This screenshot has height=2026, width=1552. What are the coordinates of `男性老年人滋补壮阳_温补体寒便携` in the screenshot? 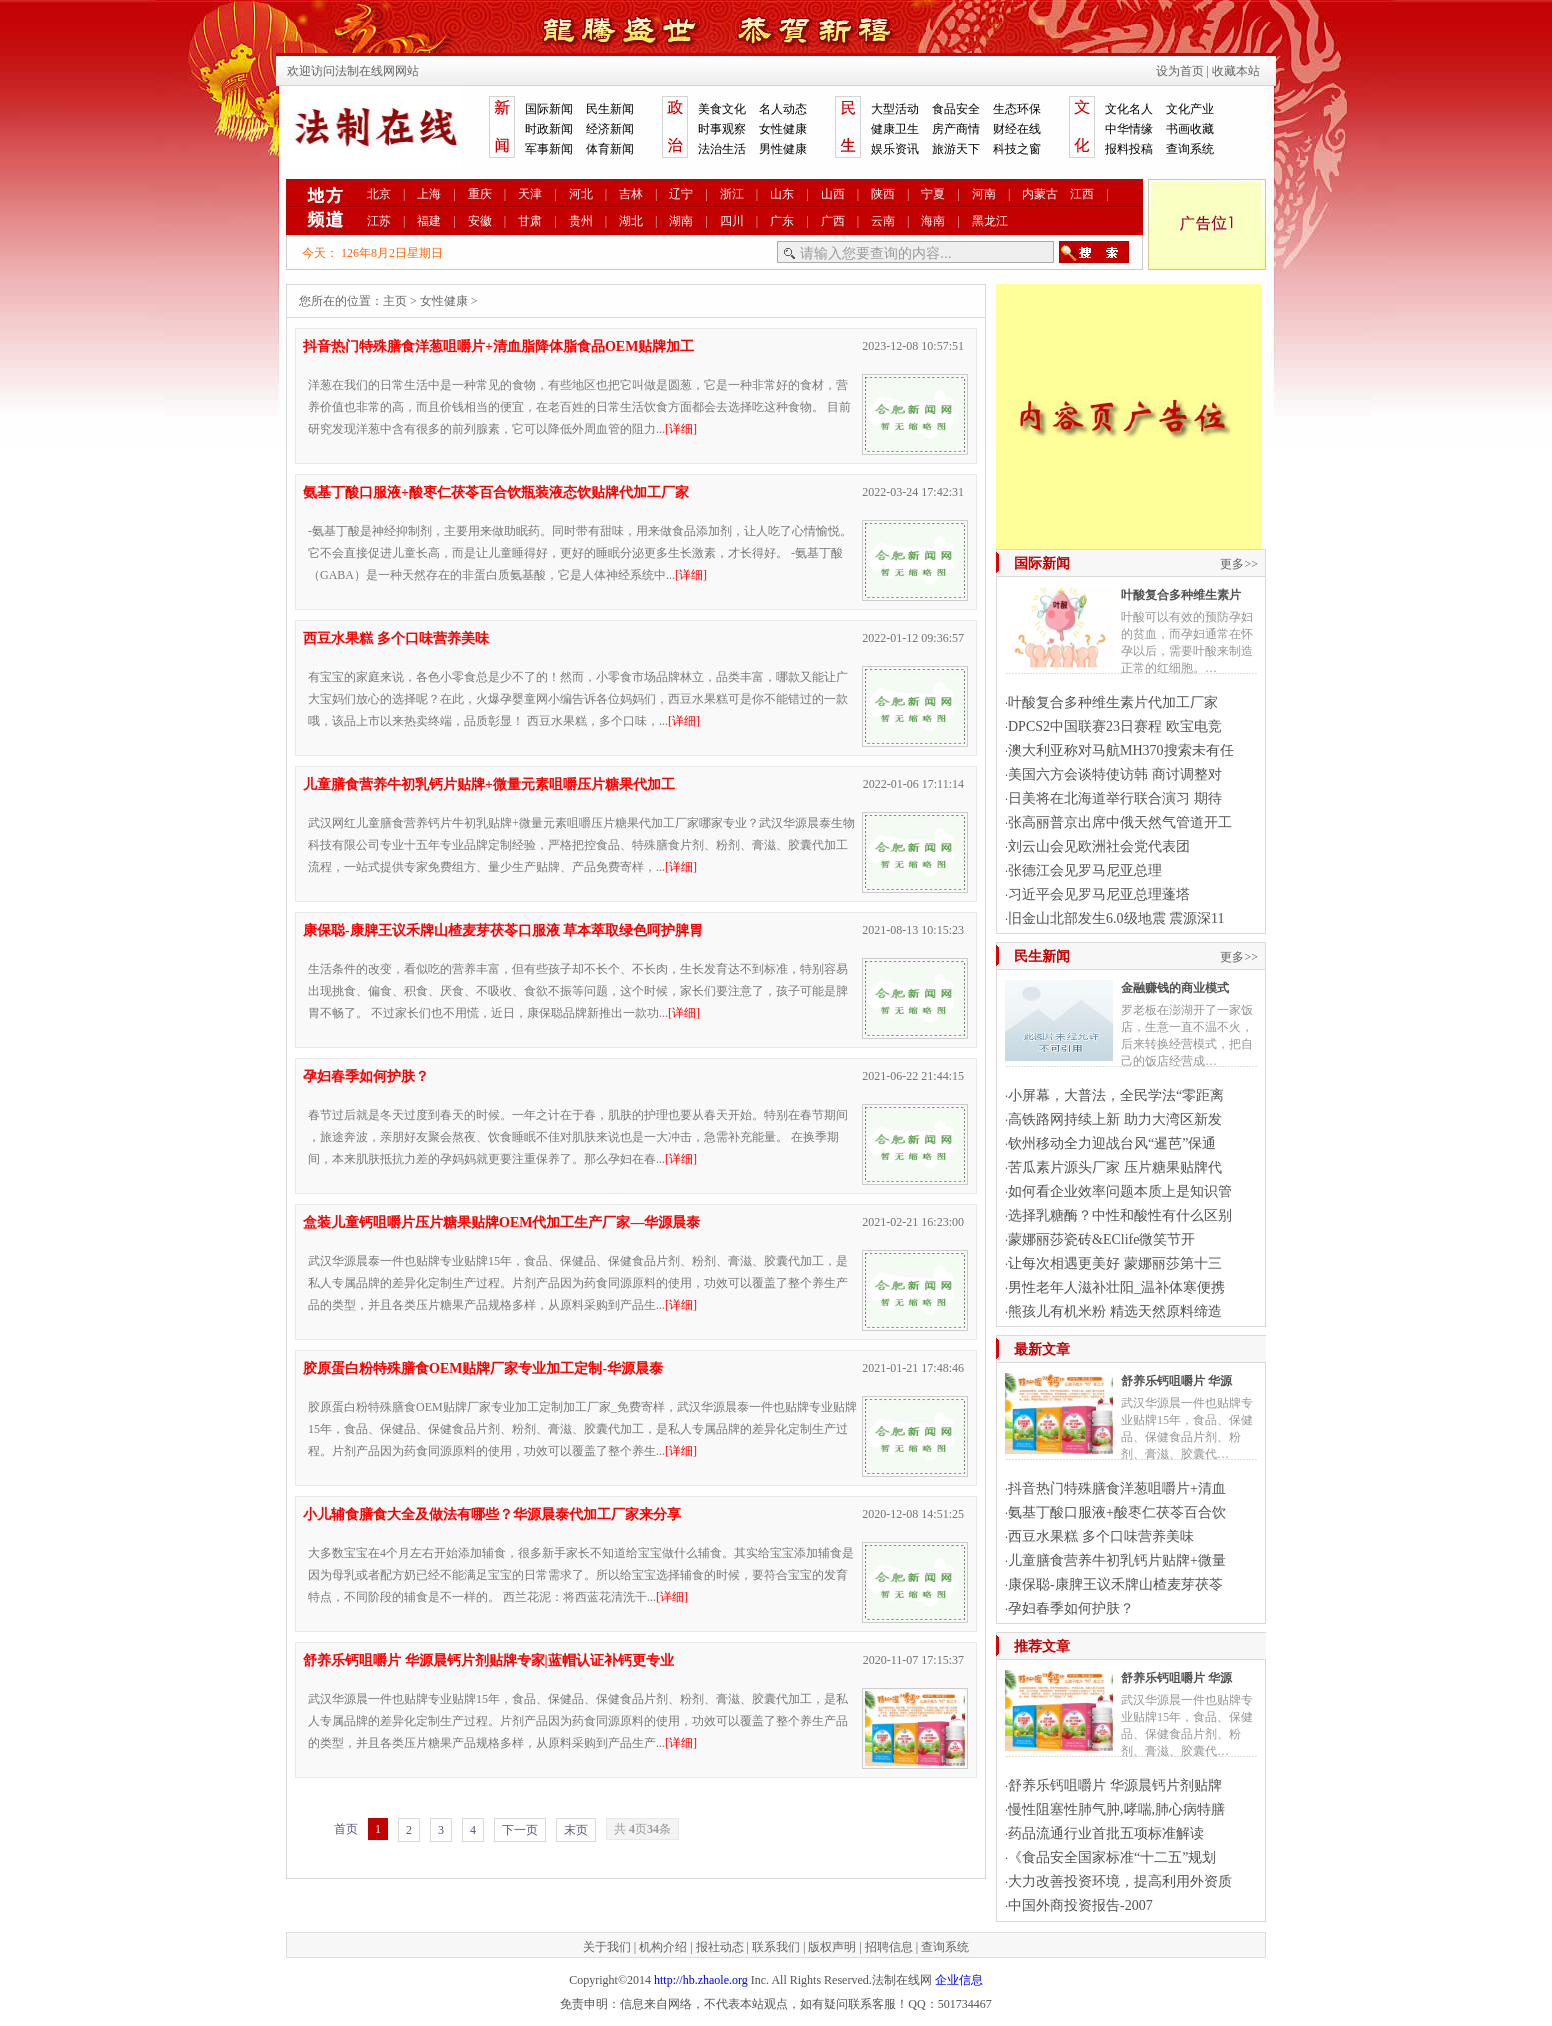 It's located at (1116, 1287).